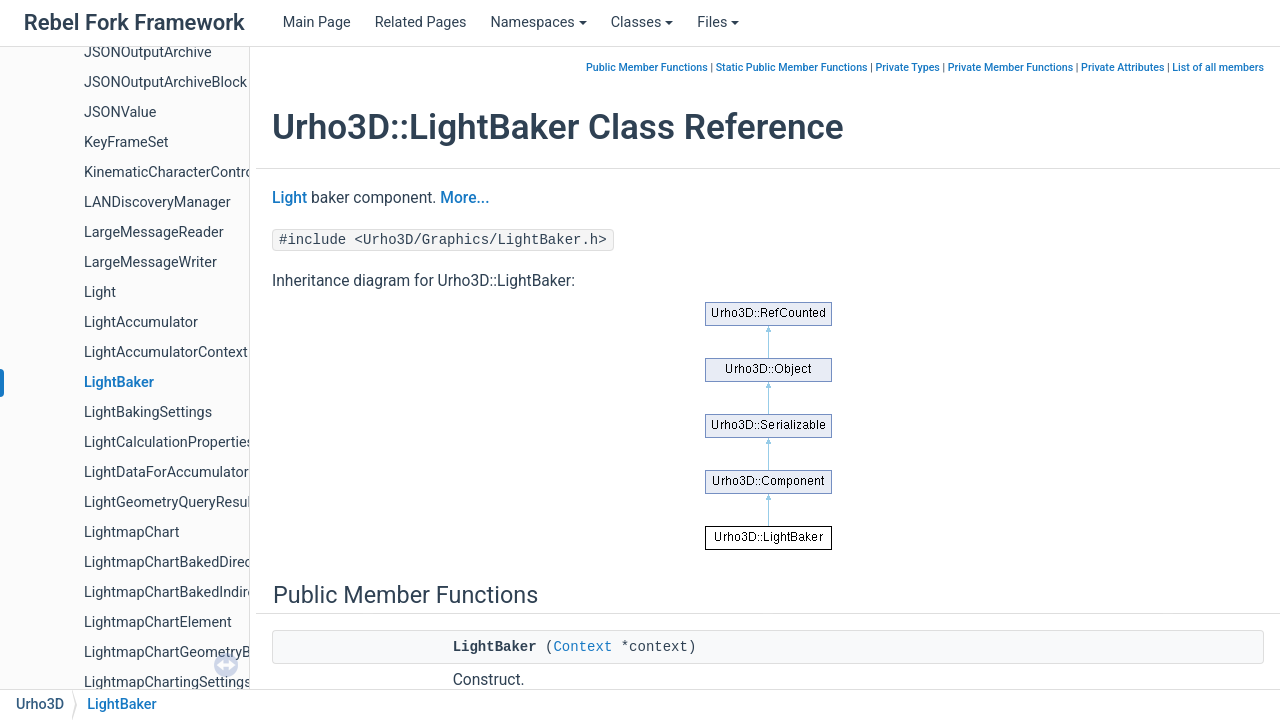 This screenshot has width=1280, height=720. Describe the element at coordinates (582, 647) in the screenshot. I see `Context` at that location.